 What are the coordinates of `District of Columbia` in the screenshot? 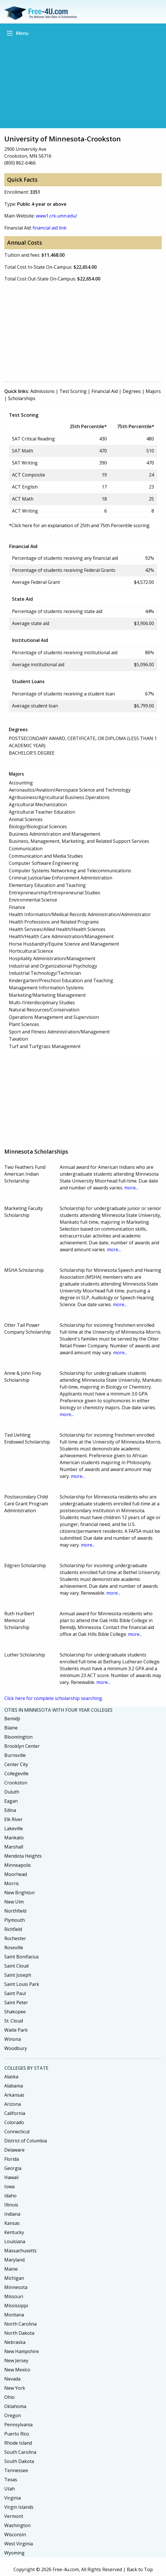 It's located at (25, 2141).